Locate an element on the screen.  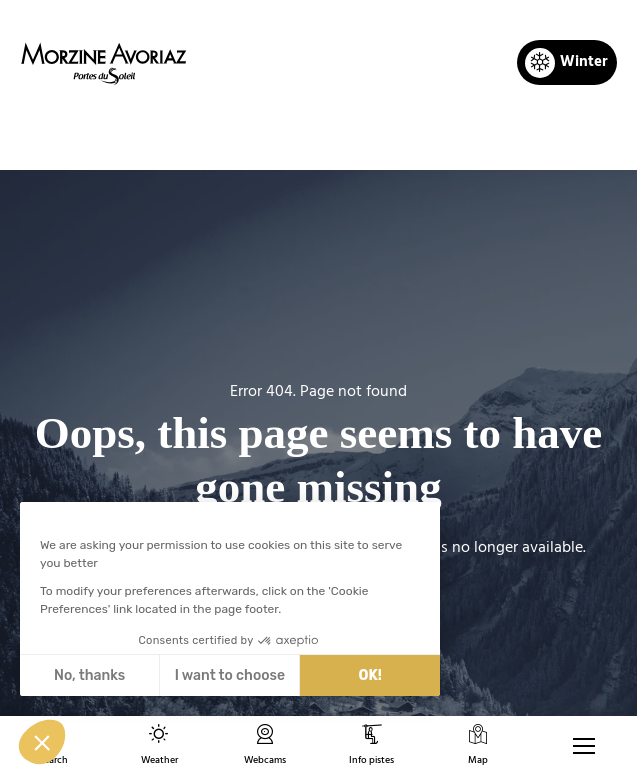
Home is located at coordinates (214, 136).